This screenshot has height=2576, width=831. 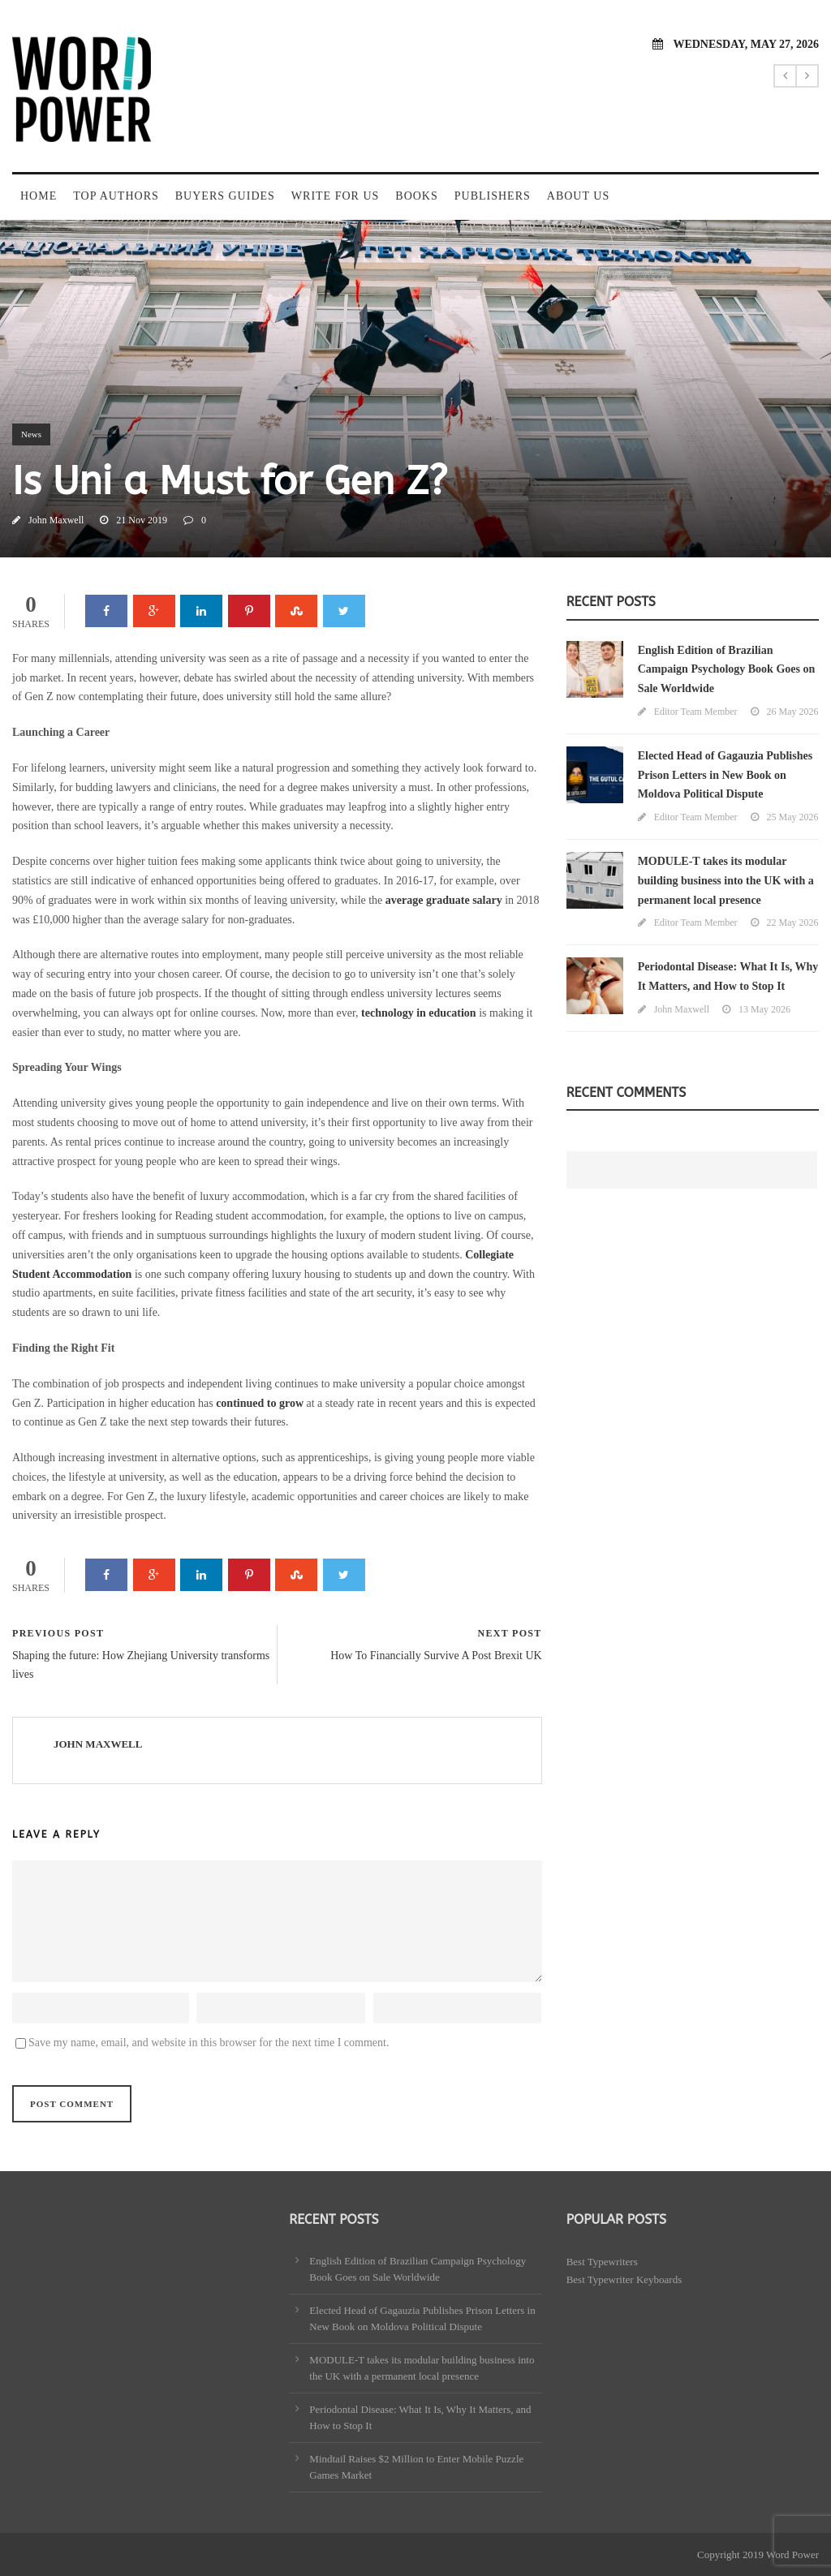 I want to click on Write For Us, so click(x=335, y=196).